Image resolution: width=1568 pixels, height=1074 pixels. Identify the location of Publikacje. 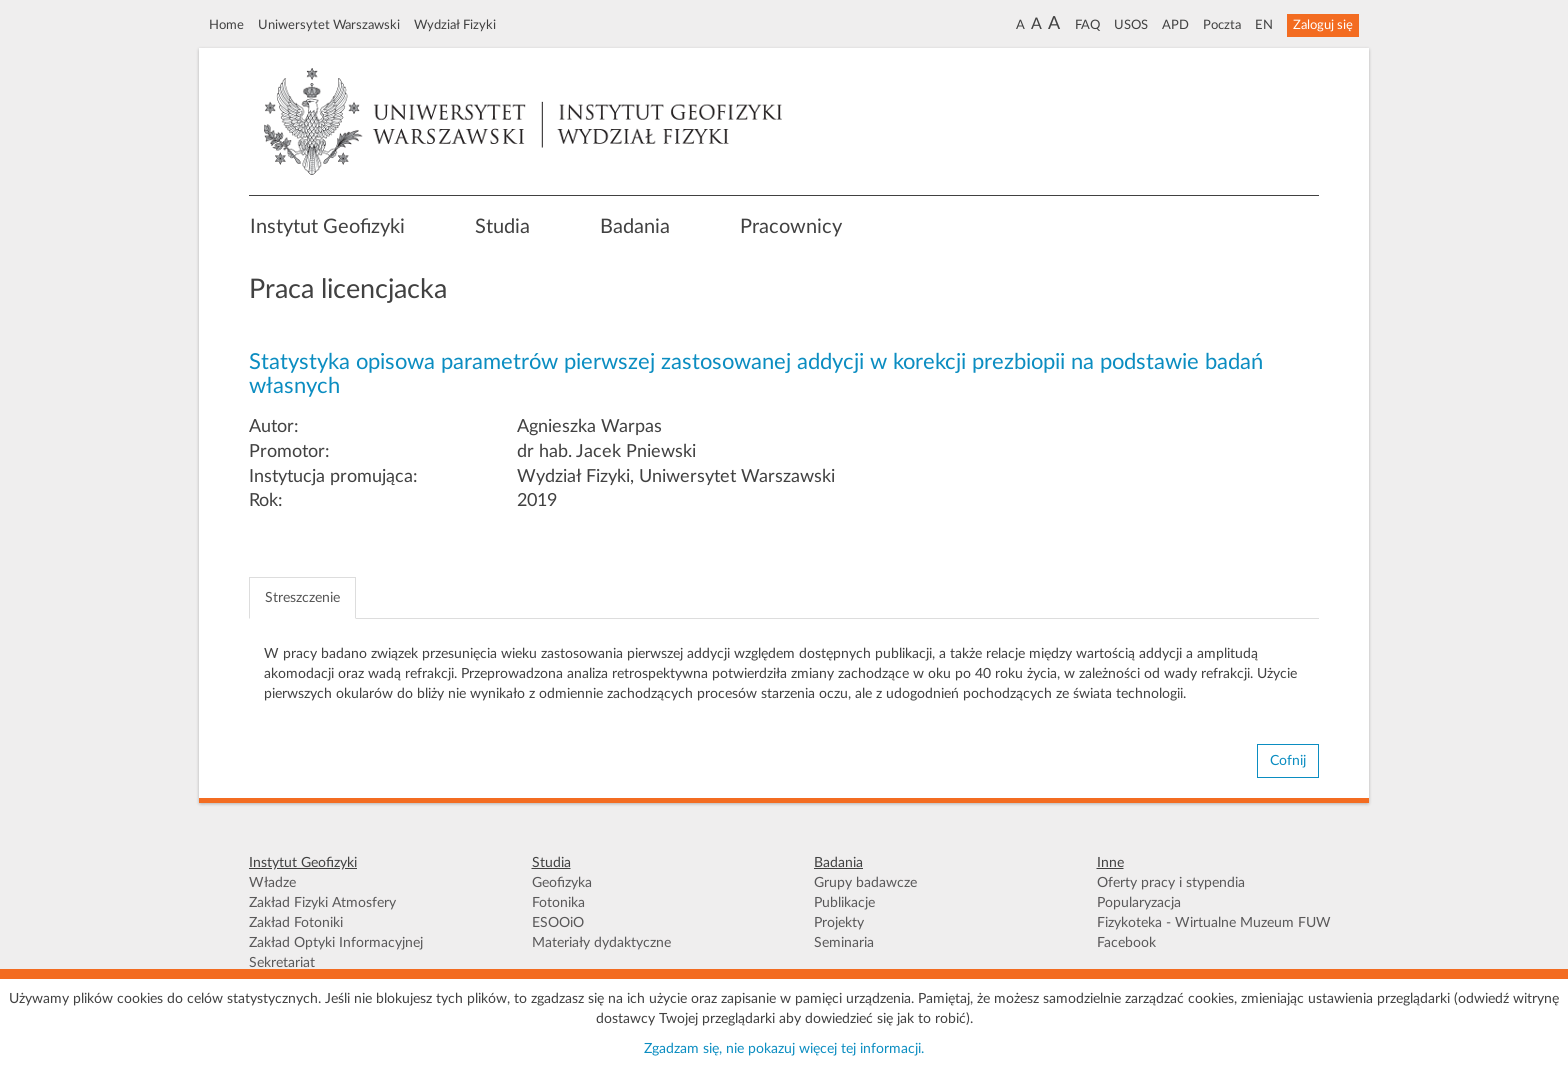
(844, 903).